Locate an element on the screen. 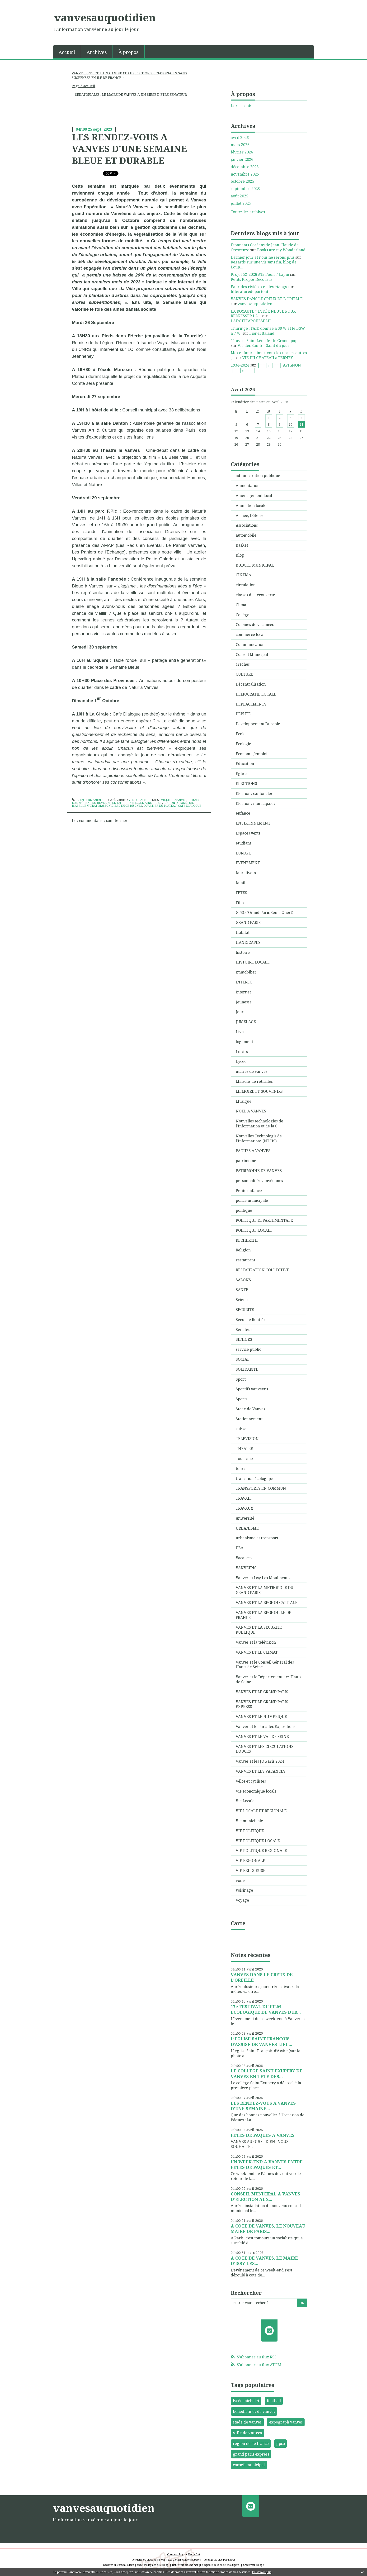 The image size is (367, 2576). Déclarer un contenu illicite is located at coordinates (118, 2564).